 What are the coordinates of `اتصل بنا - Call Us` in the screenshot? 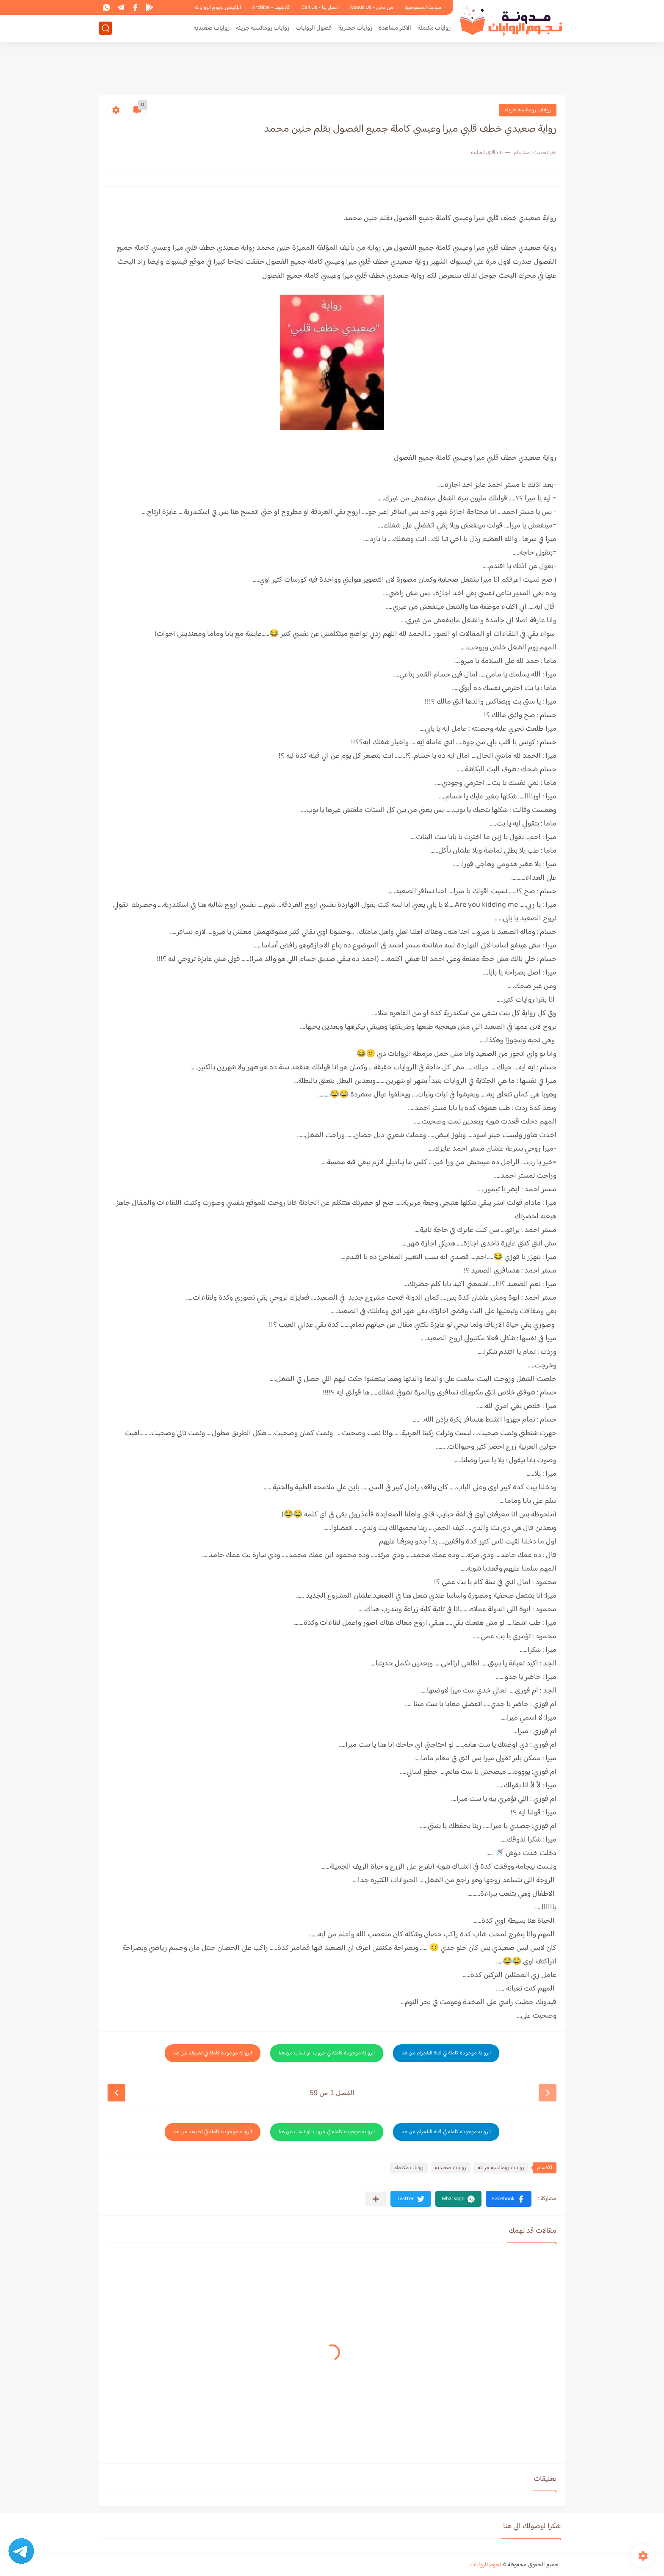 It's located at (320, 7).